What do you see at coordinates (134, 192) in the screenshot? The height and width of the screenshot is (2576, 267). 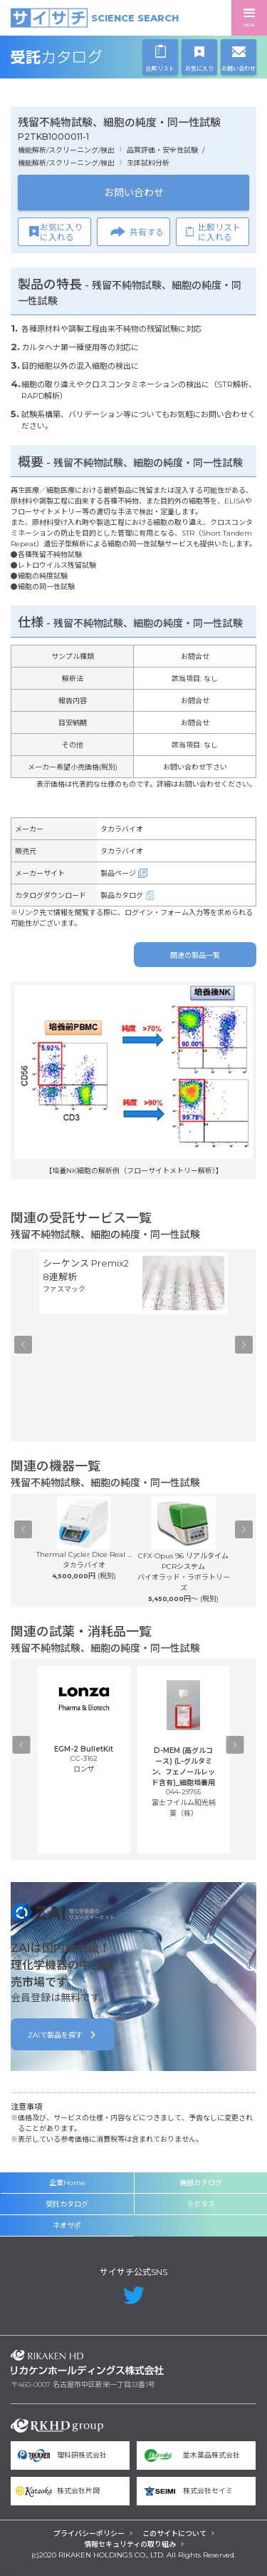 I see `お問い合わせ` at bounding box center [134, 192].